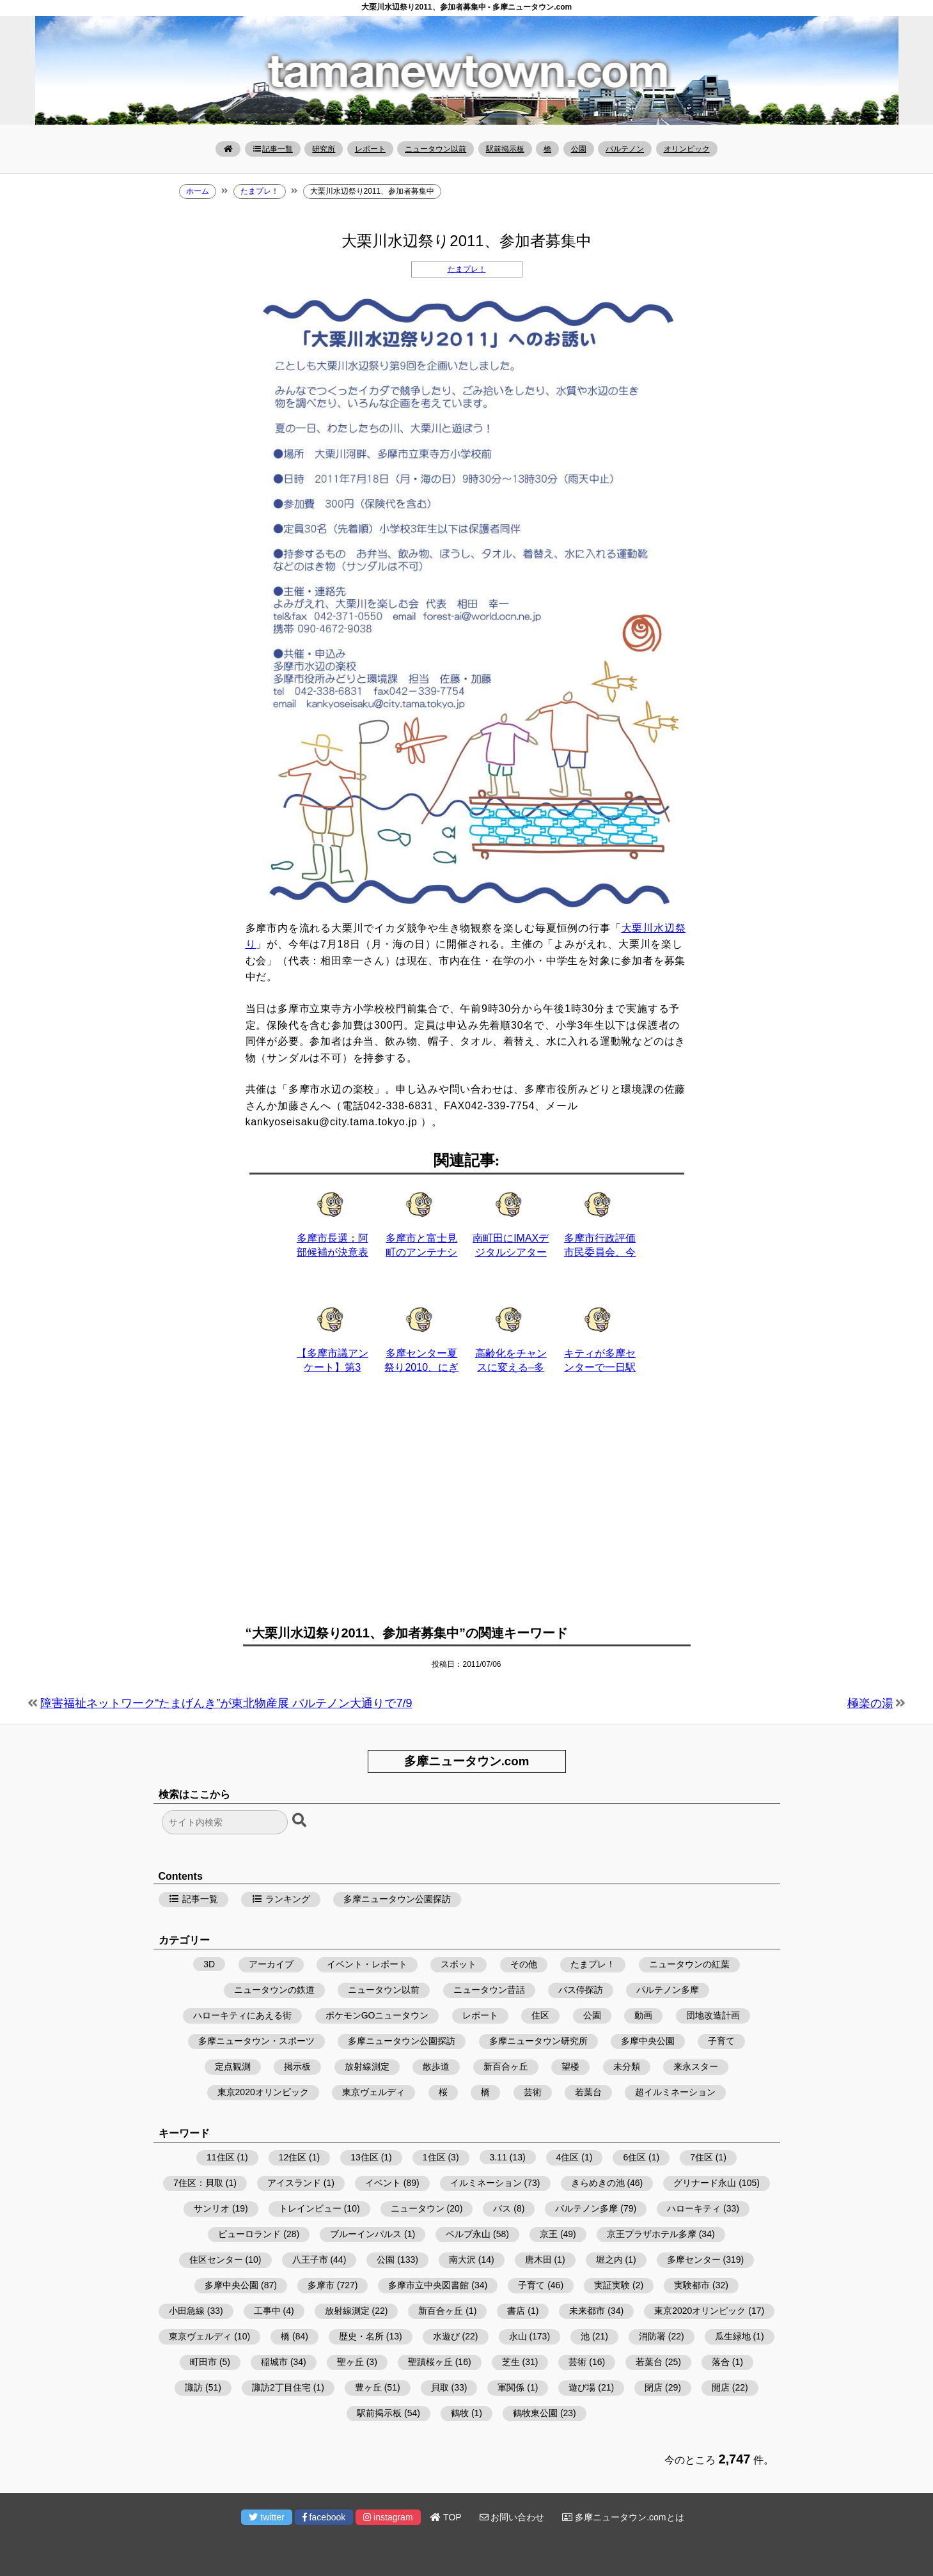 This screenshot has height=2576, width=933. I want to click on 唐木田, so click(538, 2259).